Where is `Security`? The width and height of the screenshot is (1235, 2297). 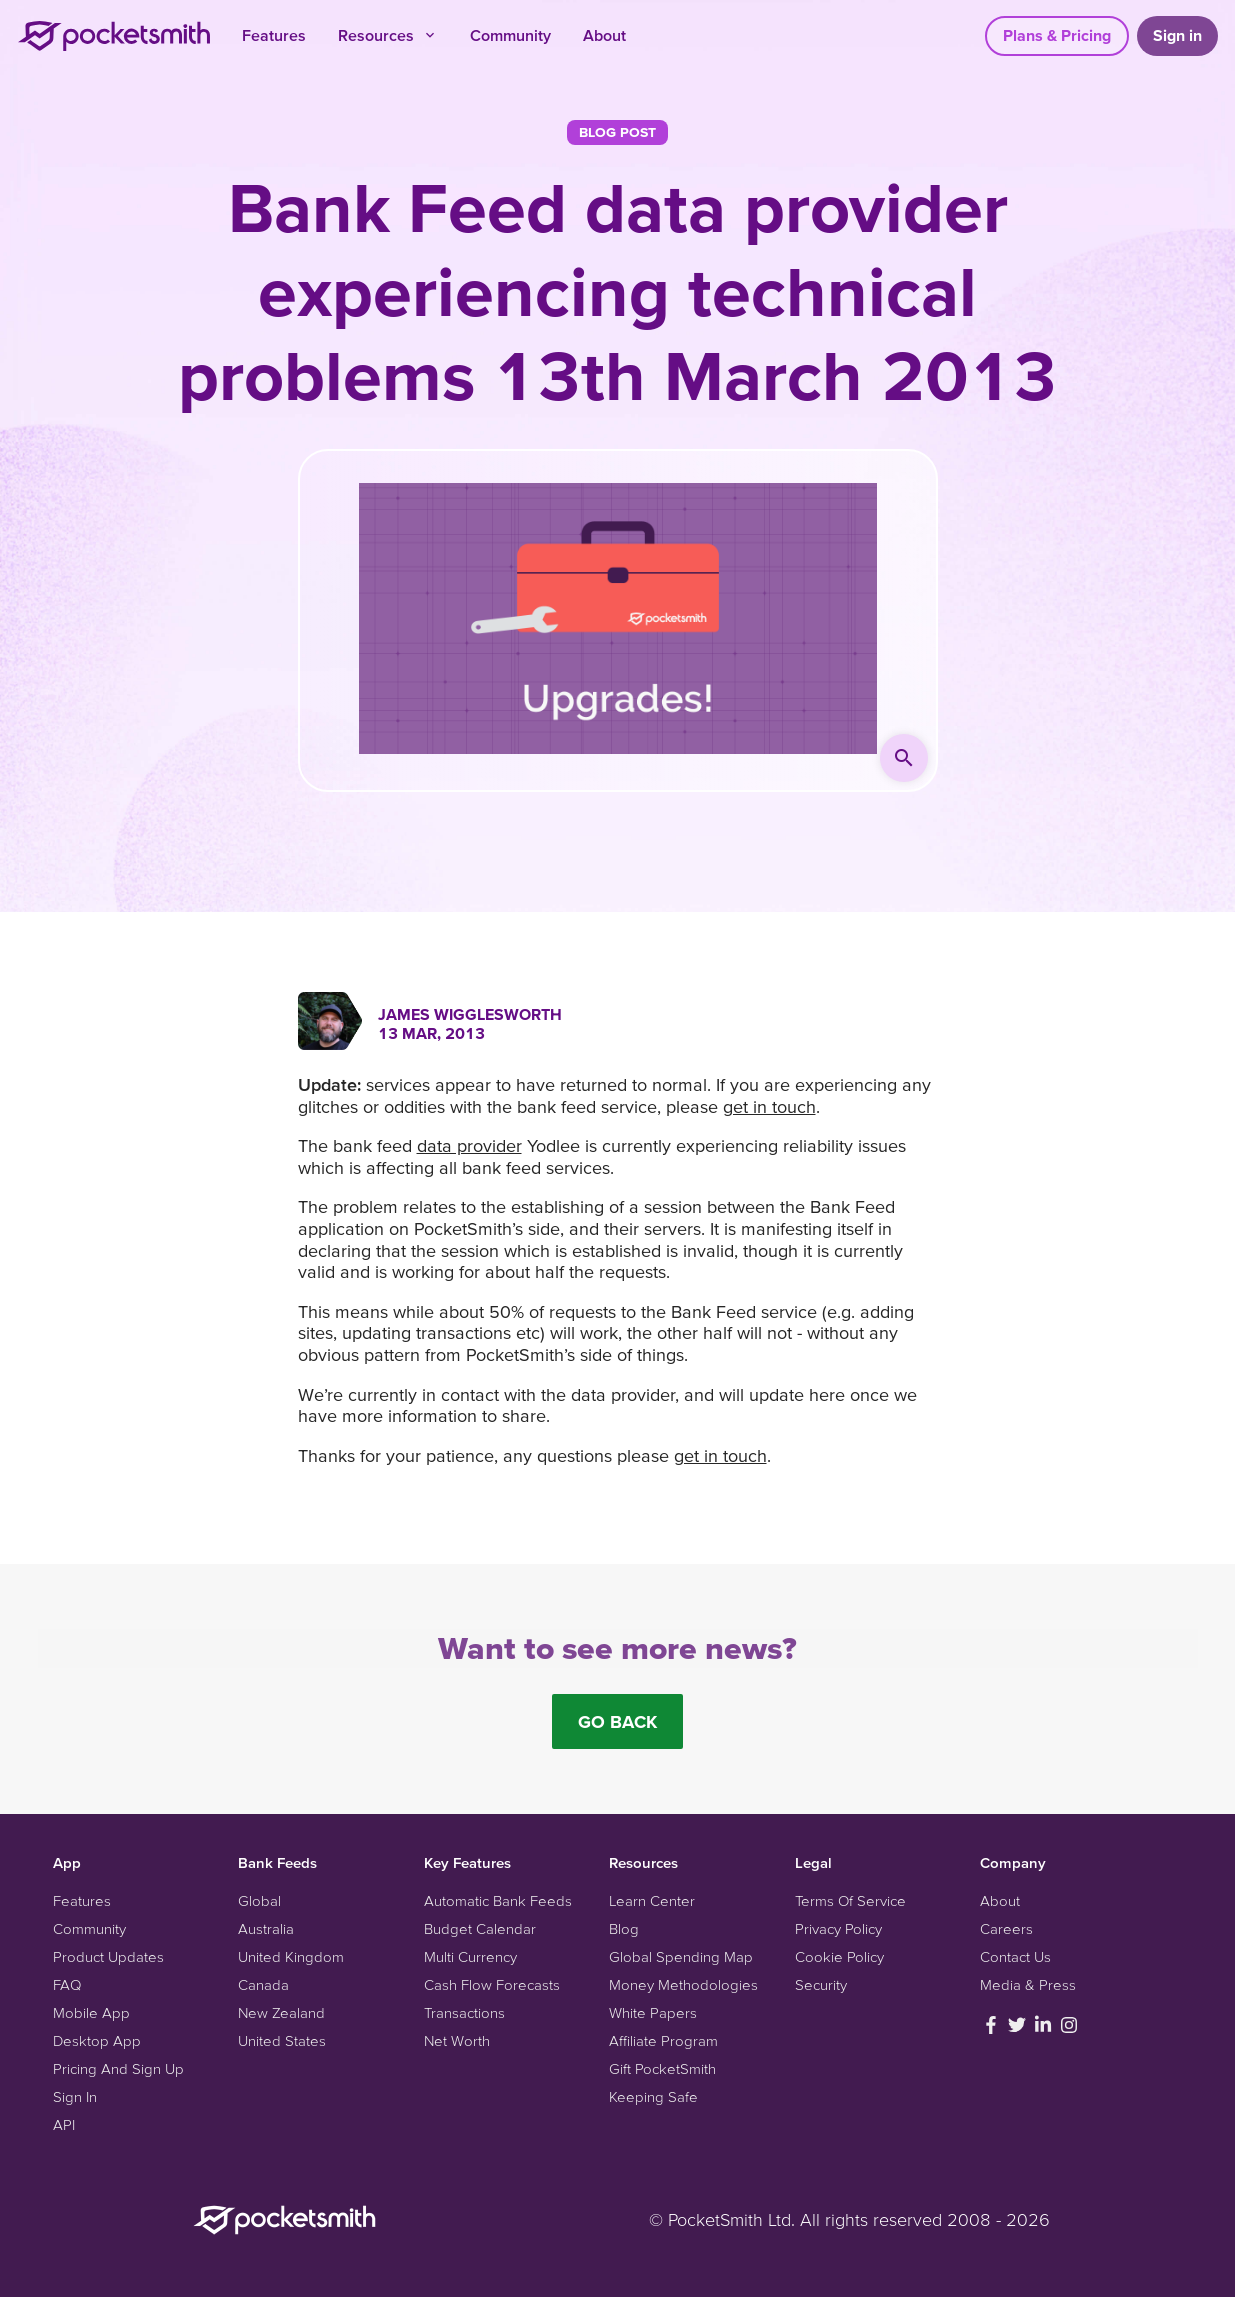 Security is located at coordinates (821, 1984).